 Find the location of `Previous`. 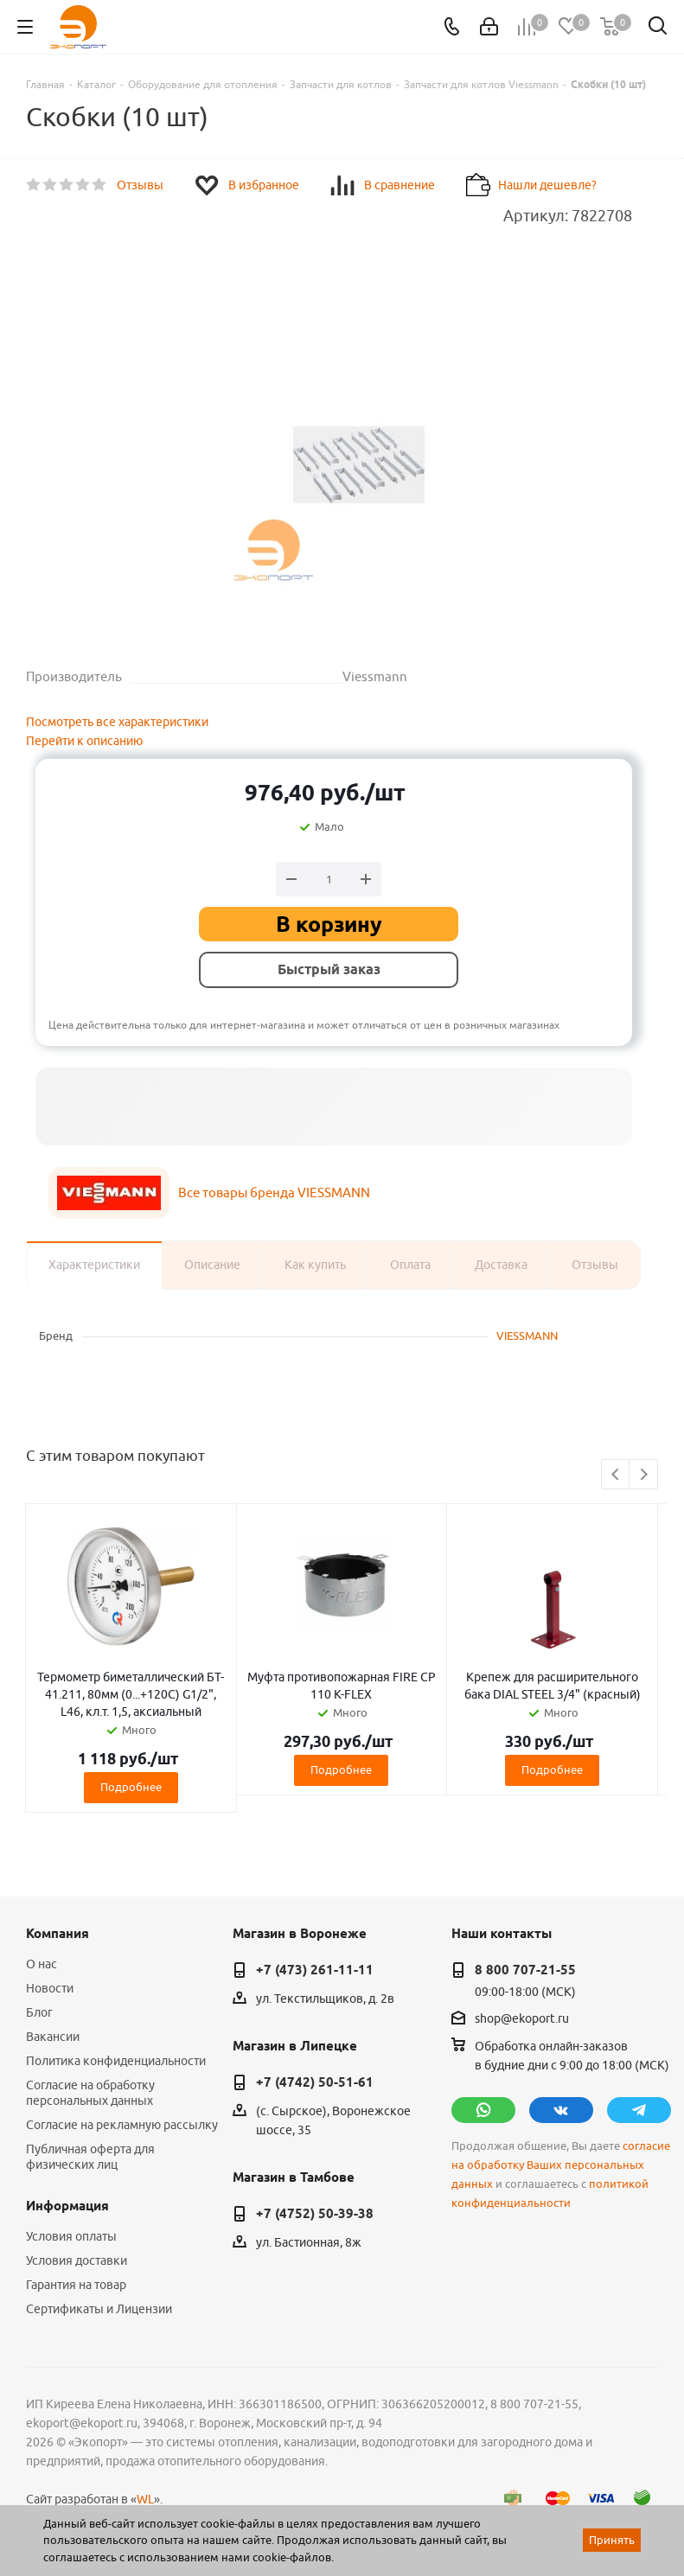

Previous is located at coordinates (616, 1475).